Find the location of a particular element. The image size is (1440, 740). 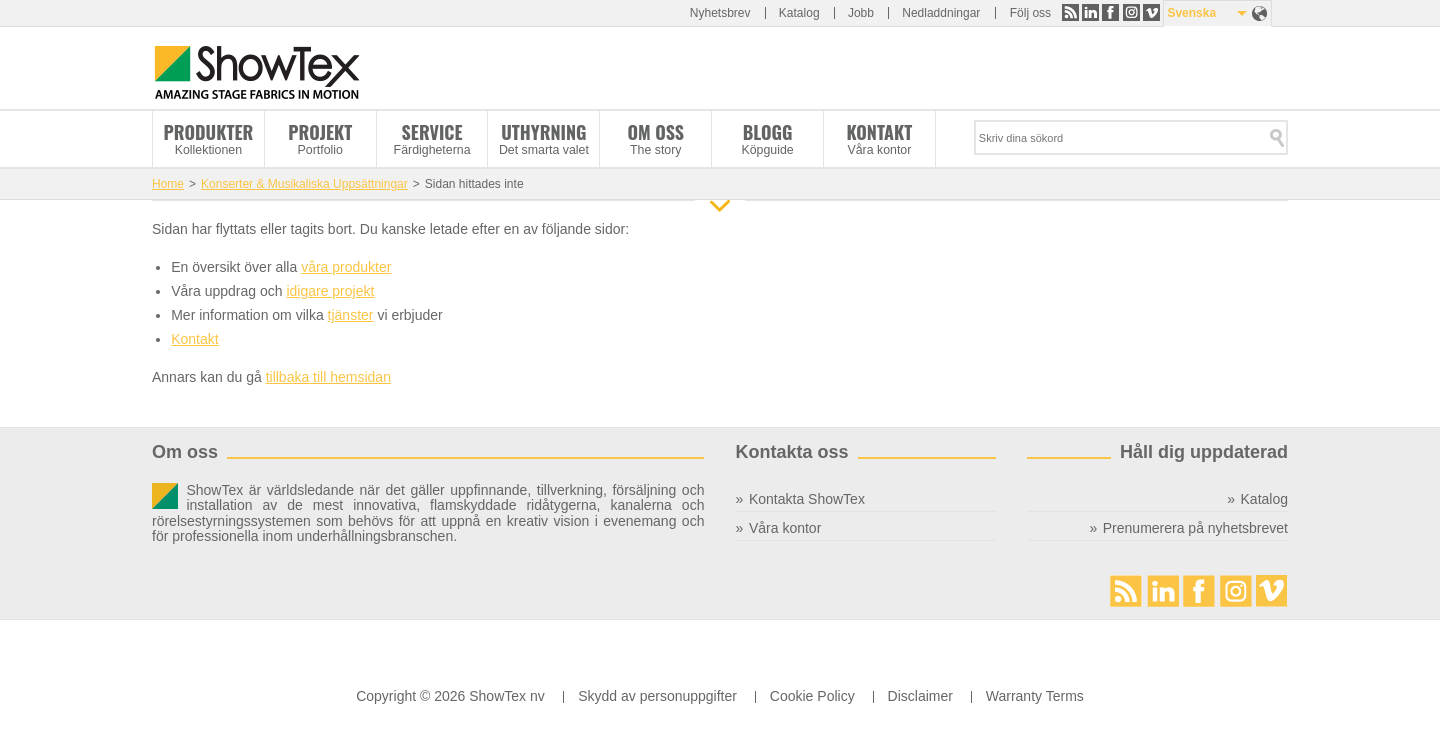

RSS is located at coordinates (1070, 12).